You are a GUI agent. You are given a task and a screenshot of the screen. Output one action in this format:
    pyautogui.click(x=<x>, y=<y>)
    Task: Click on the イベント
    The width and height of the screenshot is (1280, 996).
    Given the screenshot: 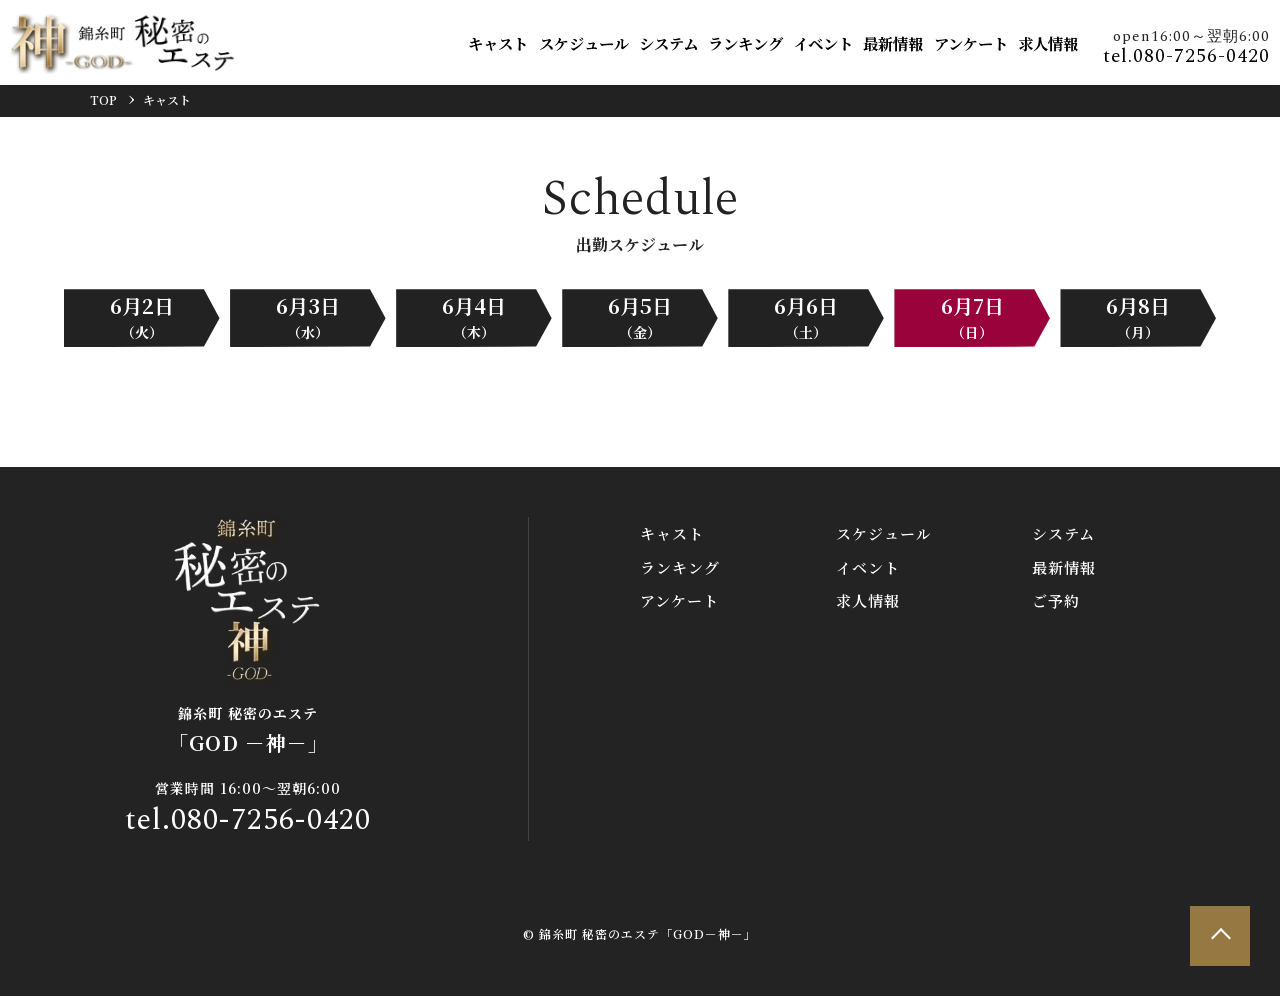 What is the action you would take?
    pyautogui.click(x=823, y=43)
    